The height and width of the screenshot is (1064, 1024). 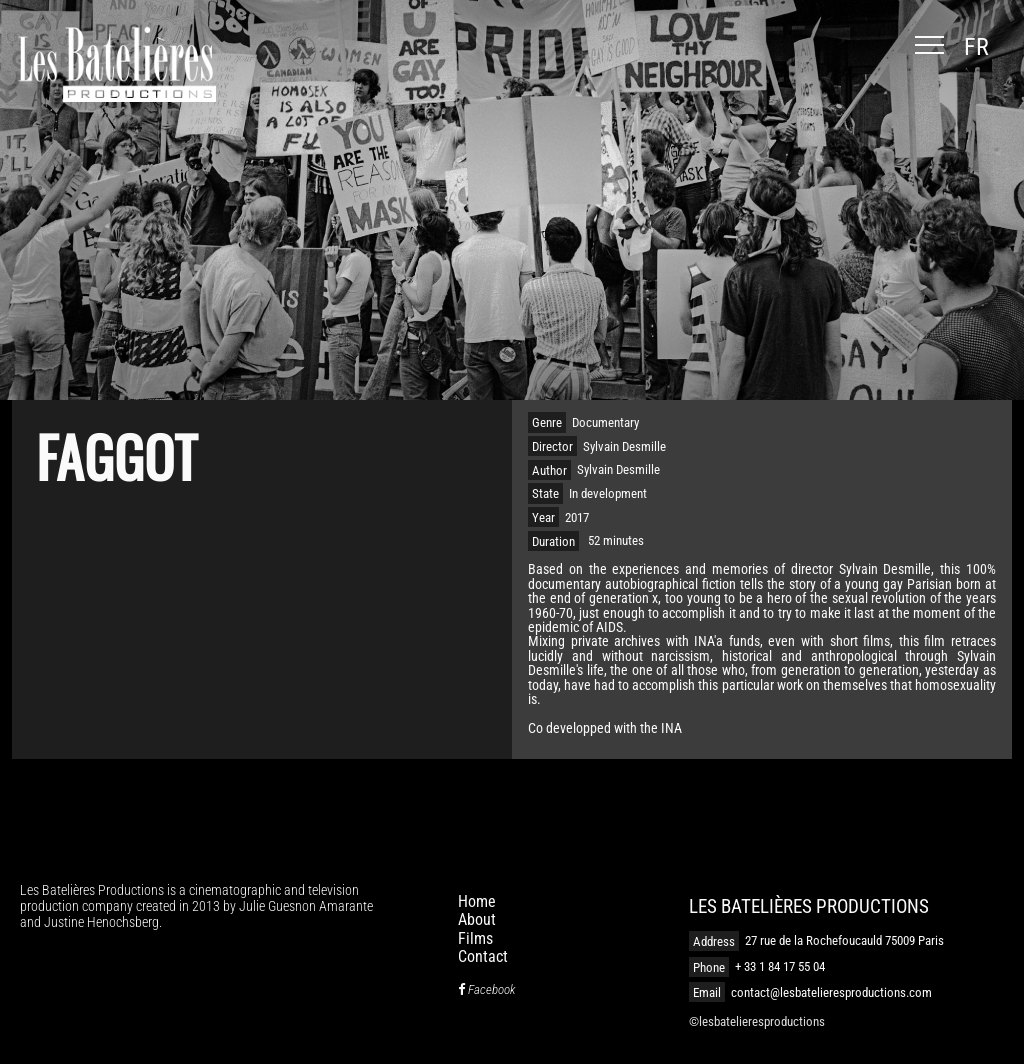 I want to click on Home, so click(x=477, y=901).